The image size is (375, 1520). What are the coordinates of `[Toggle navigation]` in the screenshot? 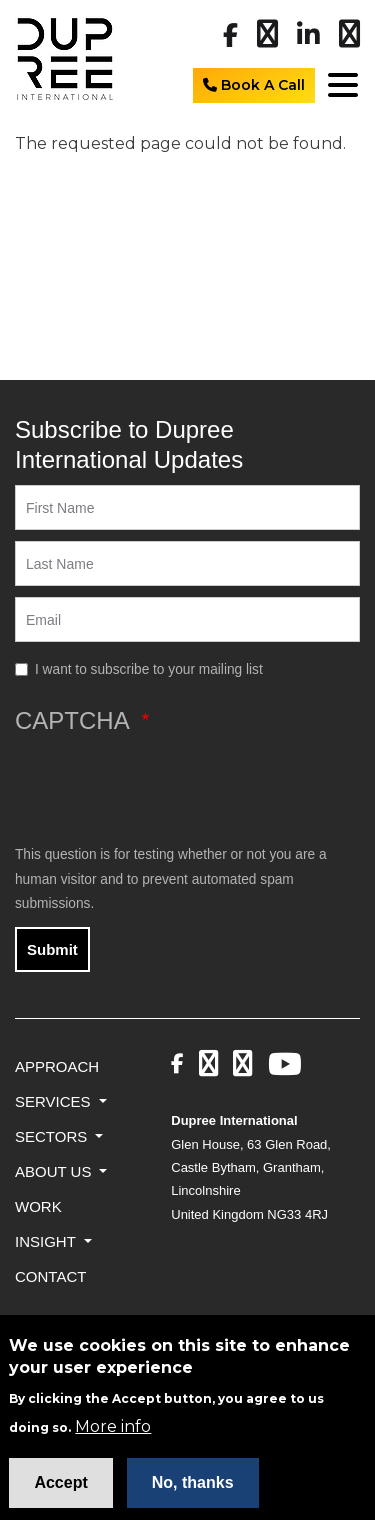 It's located at (340, 84).